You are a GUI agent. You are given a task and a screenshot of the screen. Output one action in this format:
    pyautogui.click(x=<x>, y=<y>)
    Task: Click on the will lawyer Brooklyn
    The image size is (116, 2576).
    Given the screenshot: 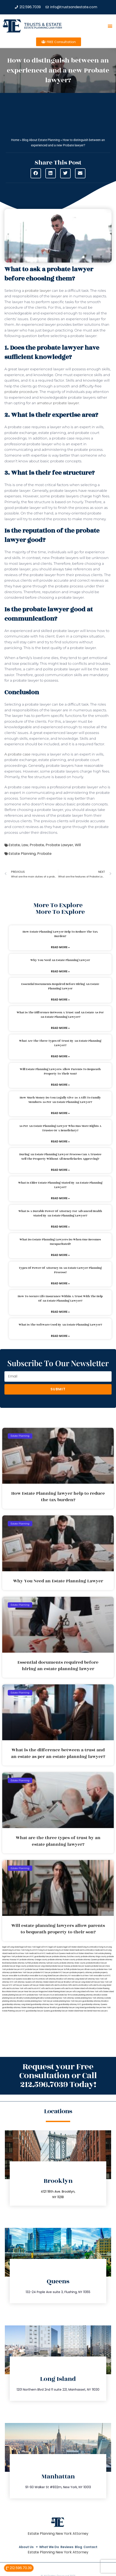 What is the action you would take?
    pyautogui.click(x=62, y=1982)
    